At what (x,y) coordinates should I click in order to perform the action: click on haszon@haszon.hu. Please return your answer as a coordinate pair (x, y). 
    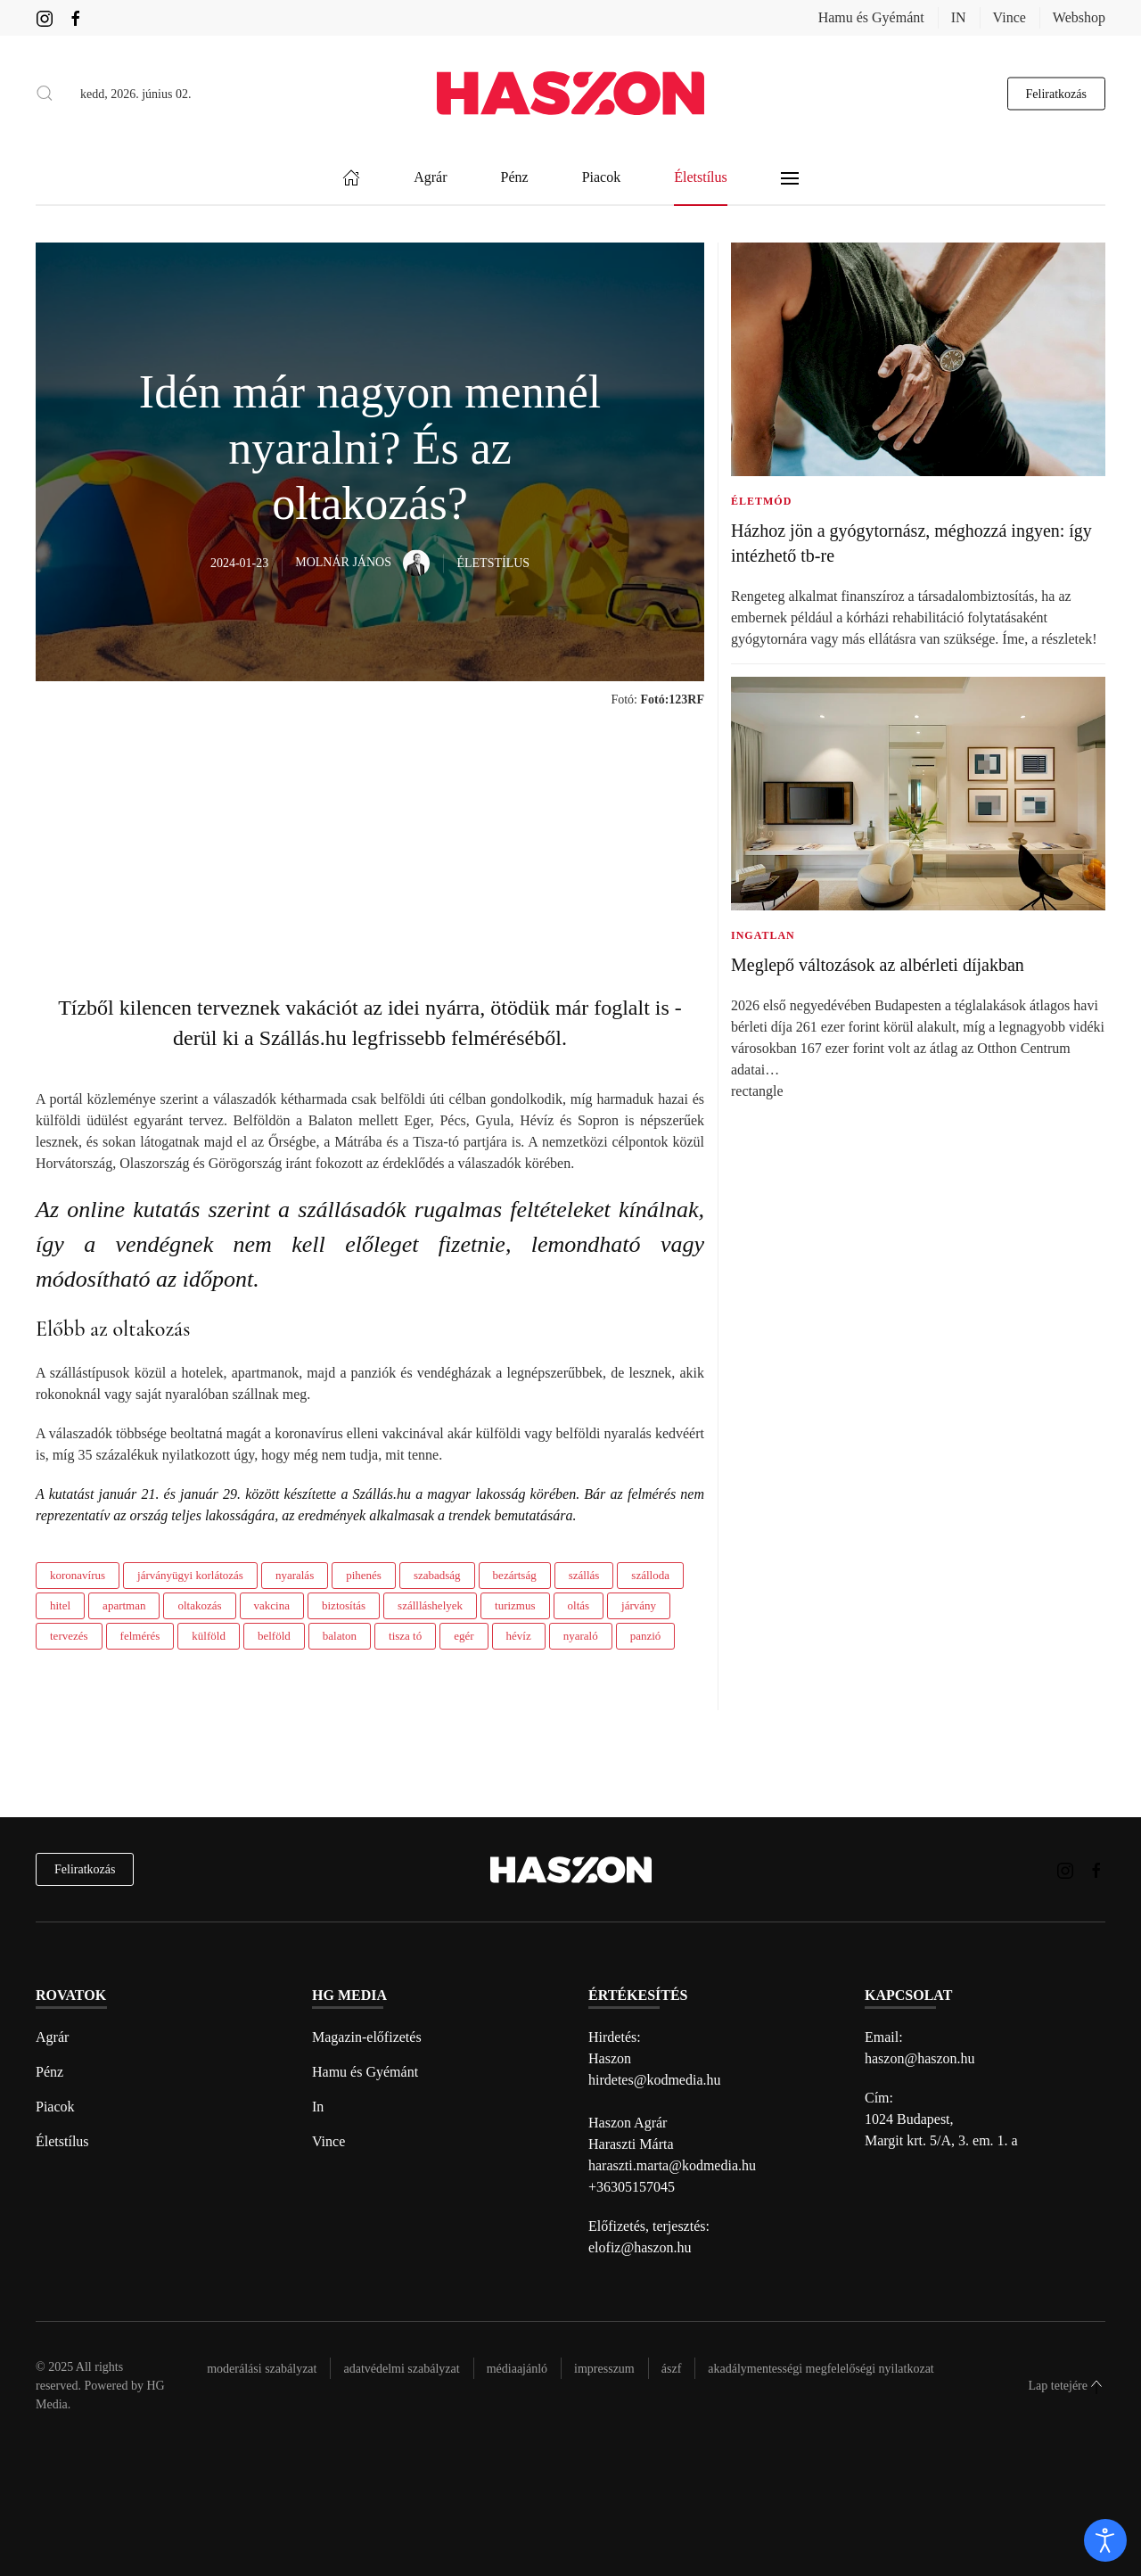
    Looking at the image, I should click on (920, 2058).